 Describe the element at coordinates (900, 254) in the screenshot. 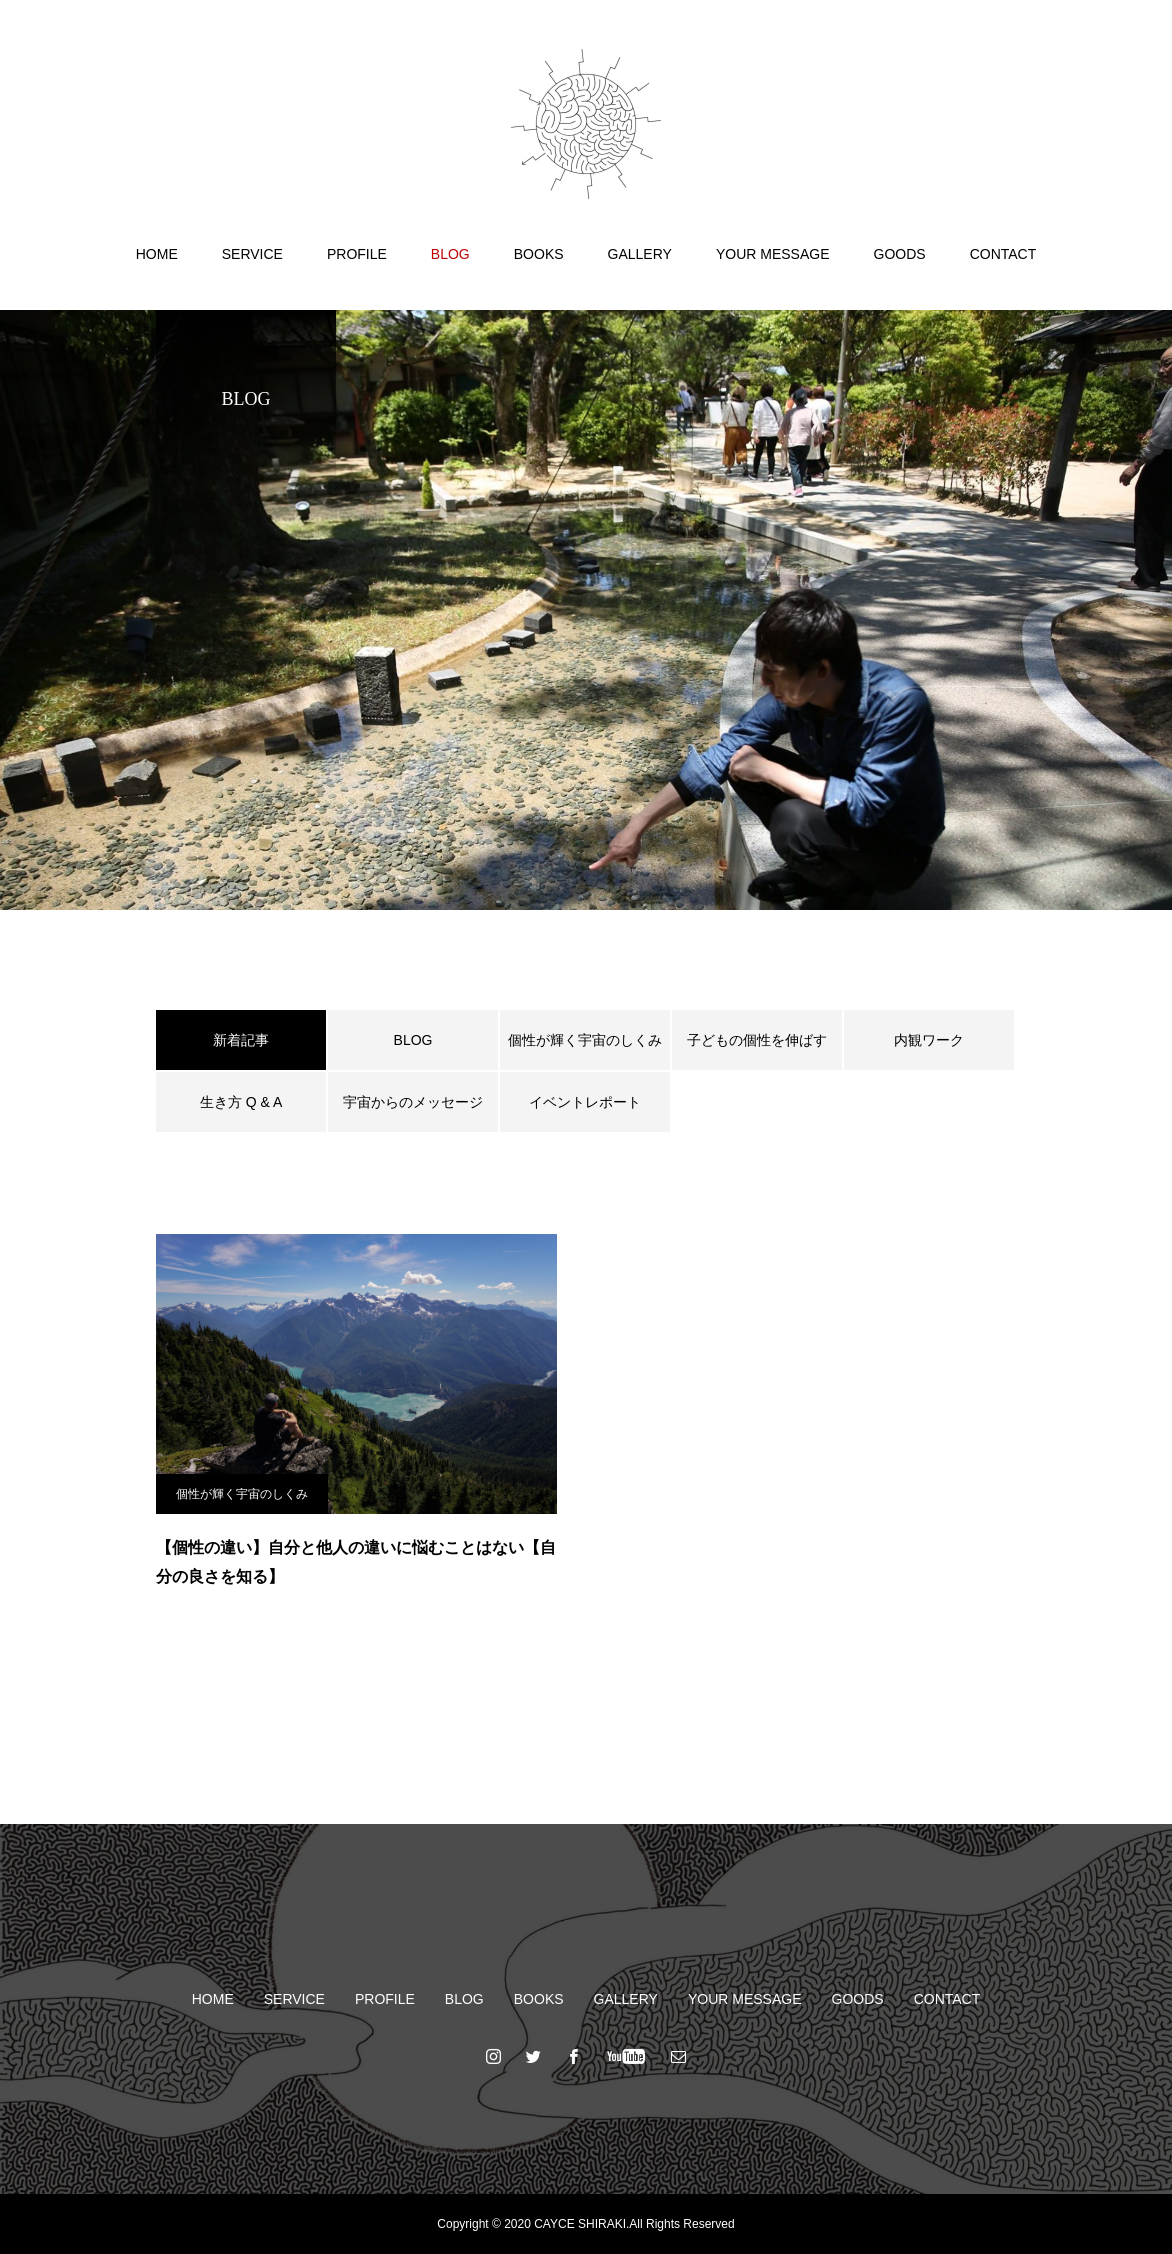

I see `GOODS` at that location.